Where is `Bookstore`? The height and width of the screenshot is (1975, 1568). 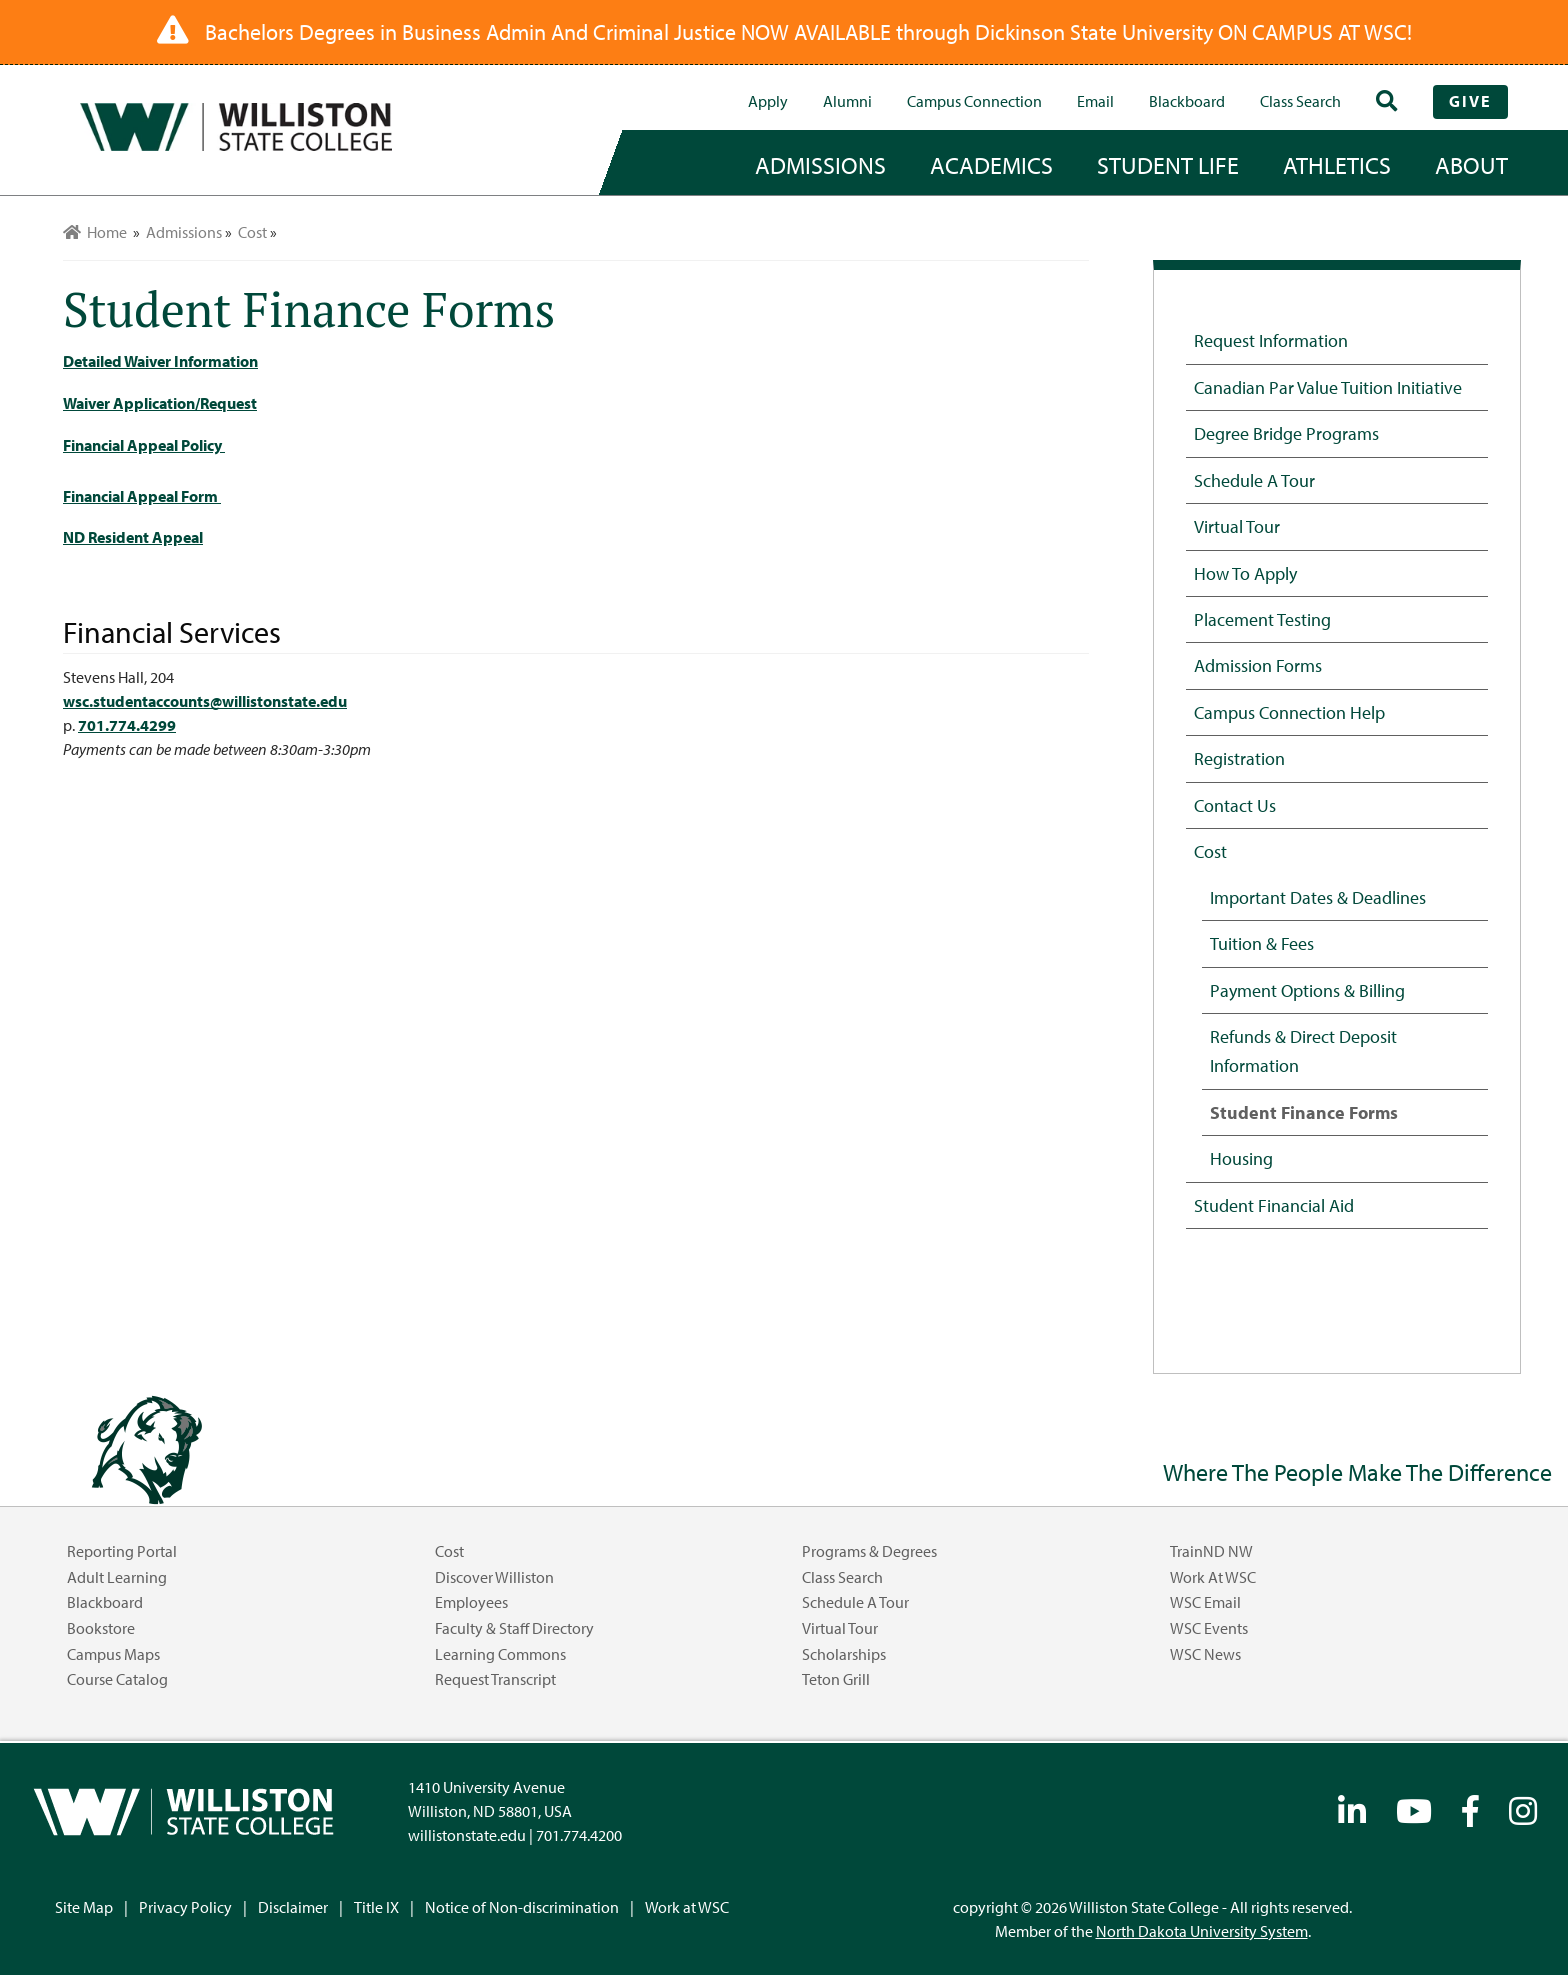
Bookstore is located at coordinates (101, 1628).